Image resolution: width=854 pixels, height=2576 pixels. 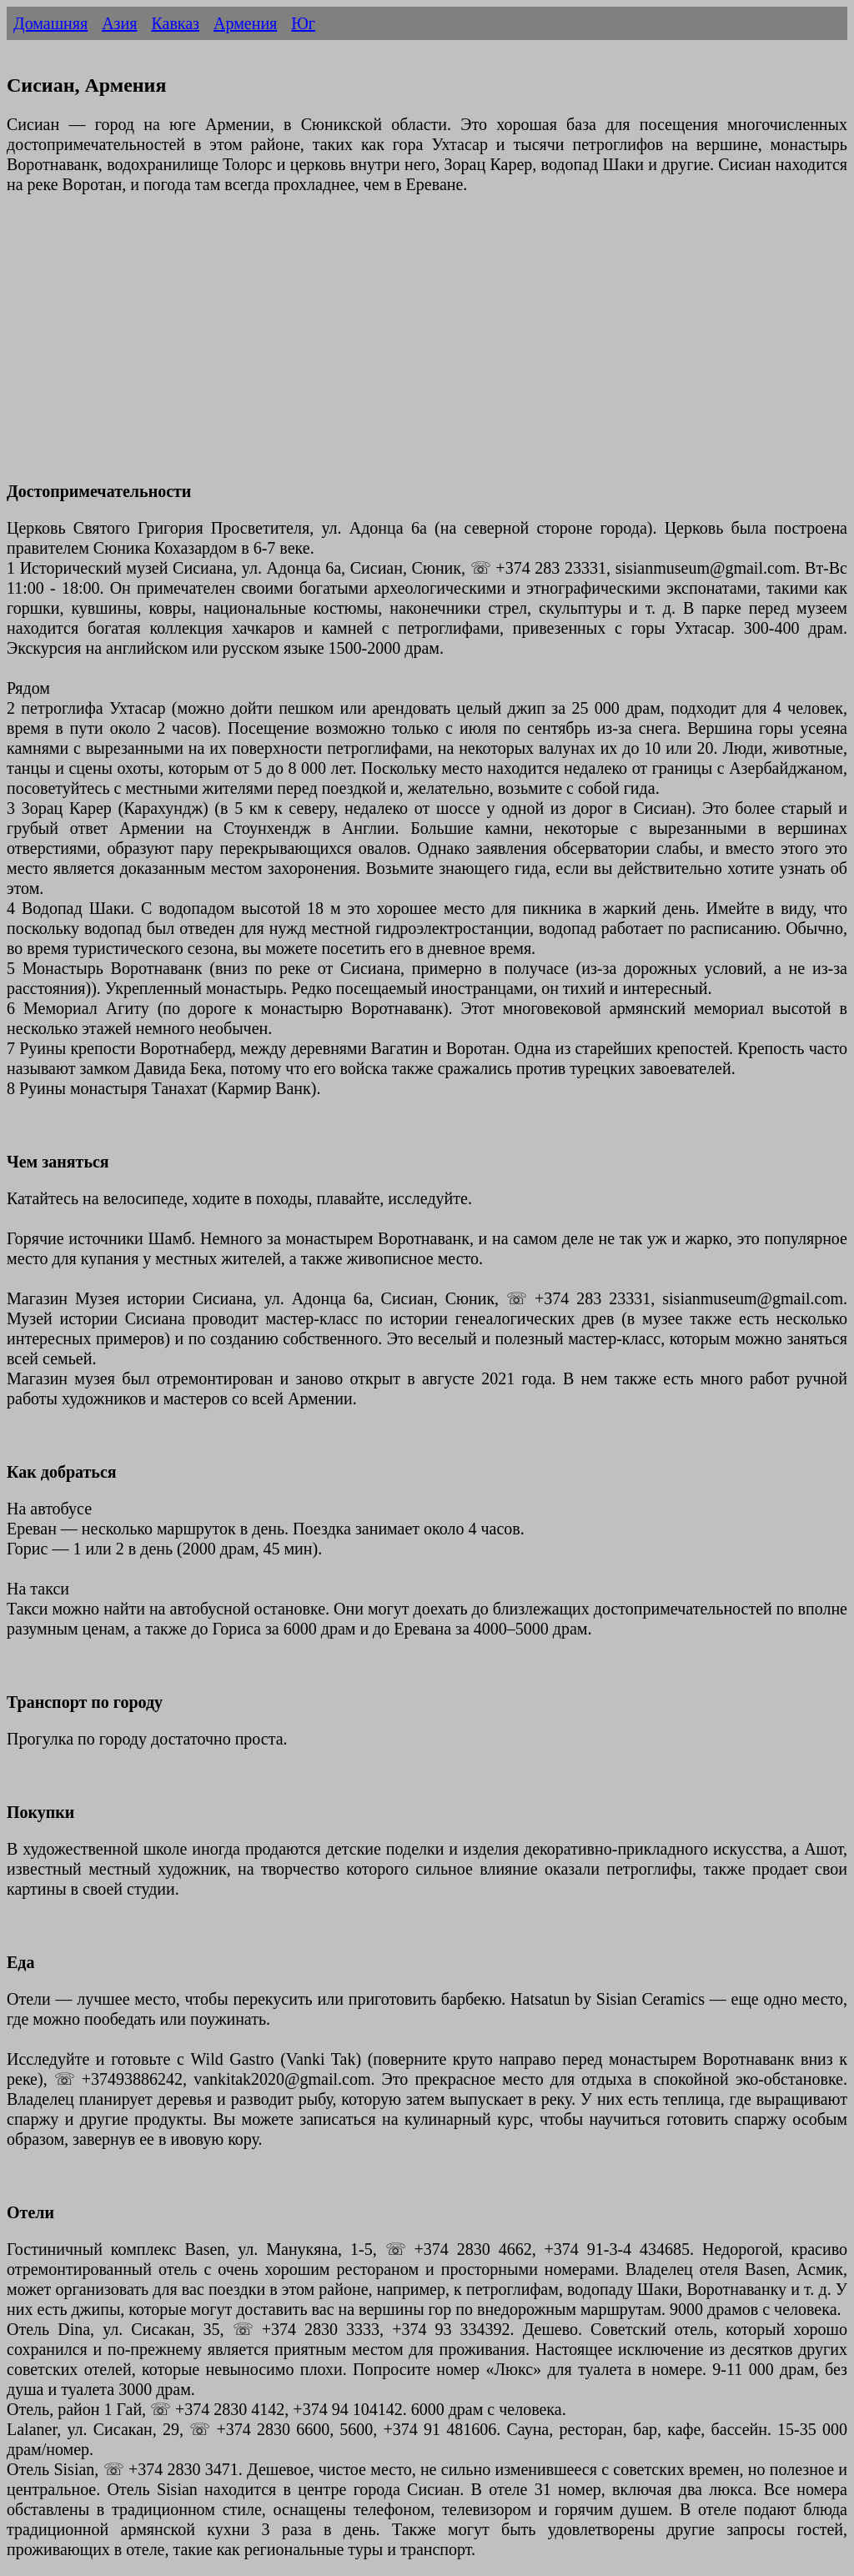 What do you see at coordinates (175, 23) in the screenshot?
I see `Кавказ` at bounding box center [175, 23].